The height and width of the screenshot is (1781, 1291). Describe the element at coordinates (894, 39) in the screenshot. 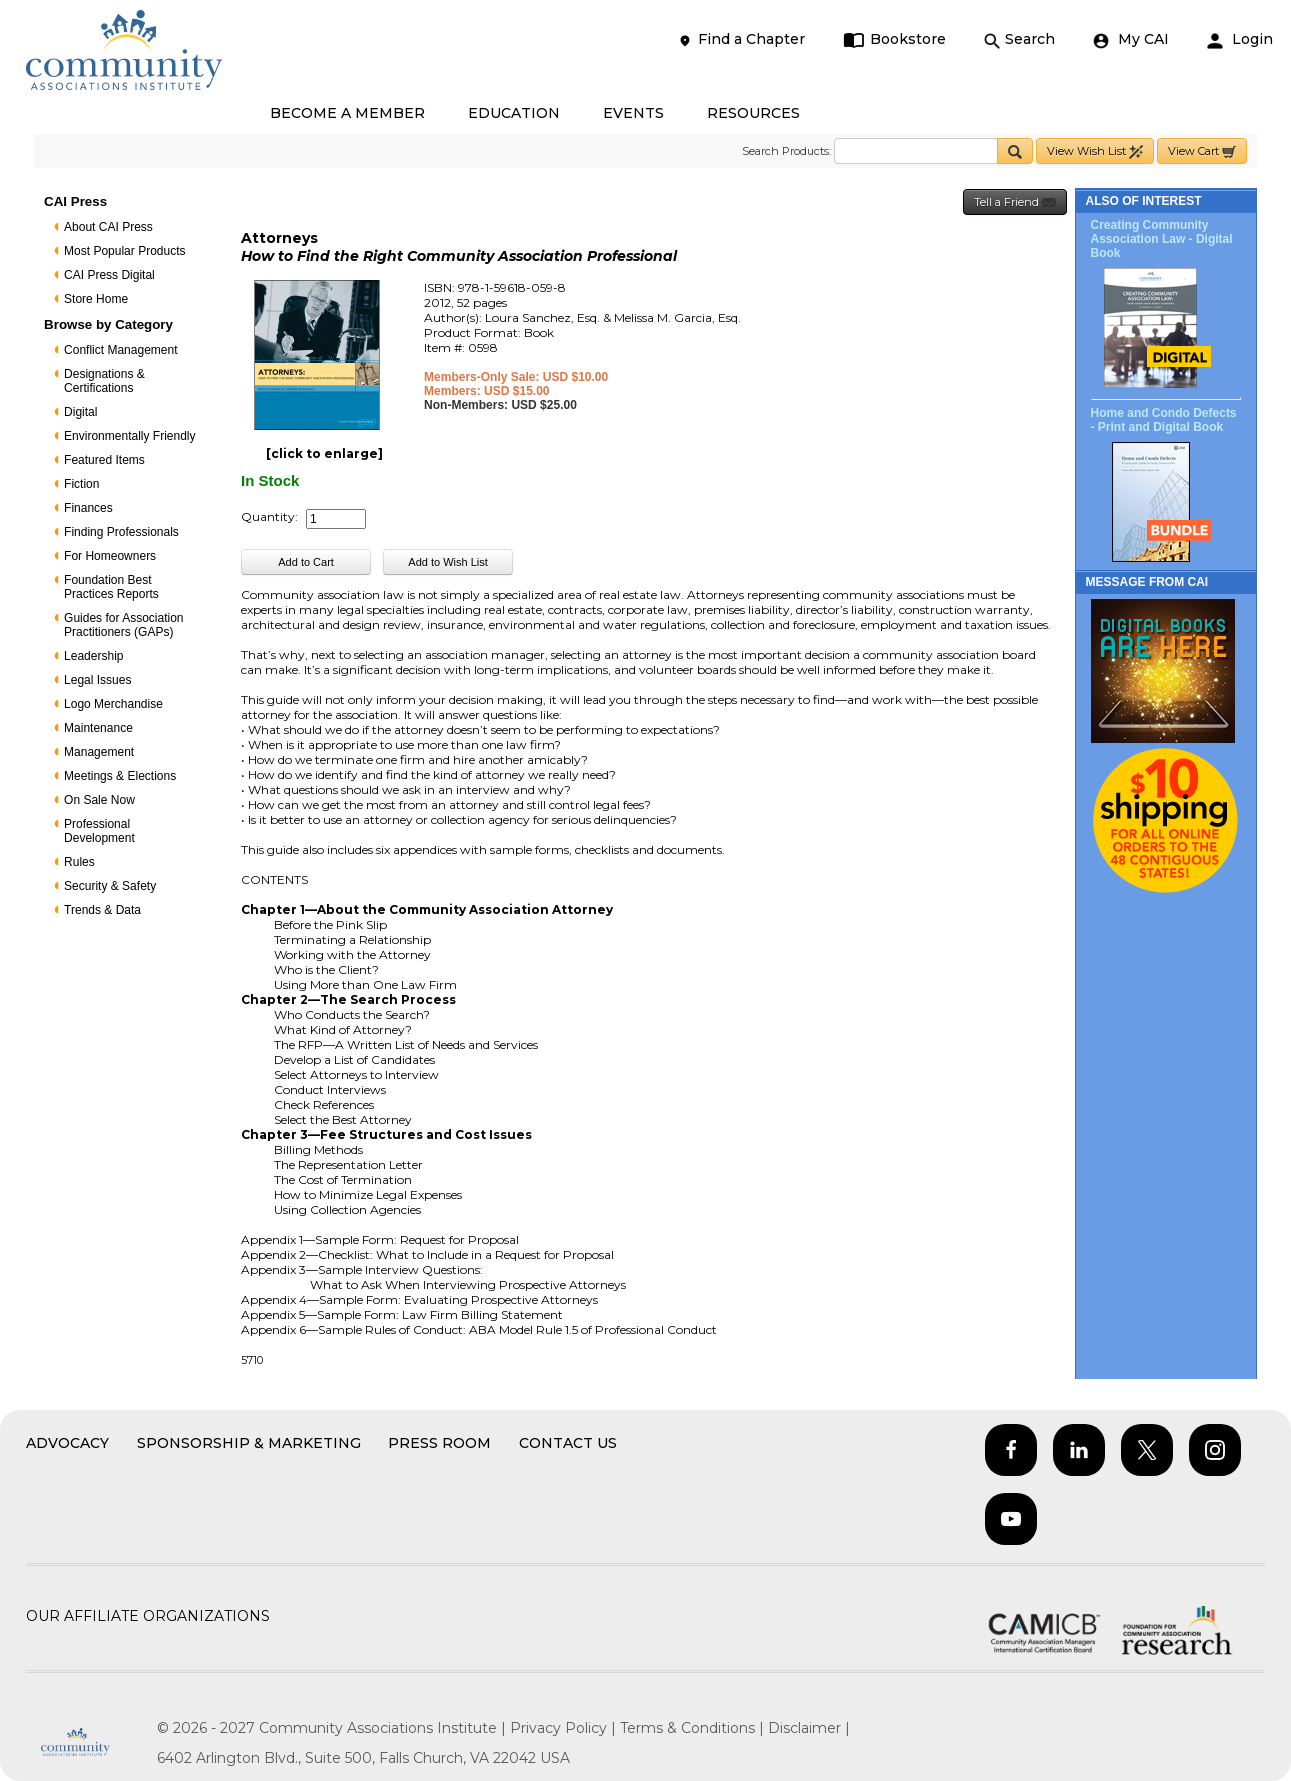

I see `Bookstore` at that location.